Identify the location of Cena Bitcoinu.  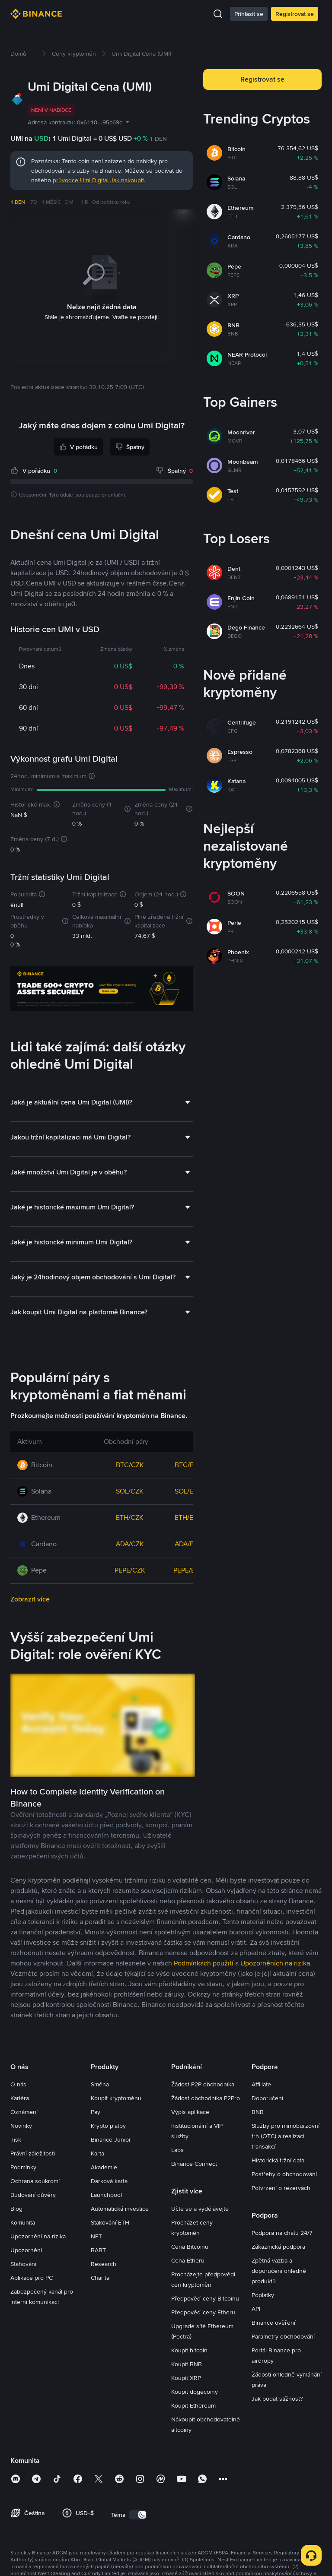
(189, 2246).